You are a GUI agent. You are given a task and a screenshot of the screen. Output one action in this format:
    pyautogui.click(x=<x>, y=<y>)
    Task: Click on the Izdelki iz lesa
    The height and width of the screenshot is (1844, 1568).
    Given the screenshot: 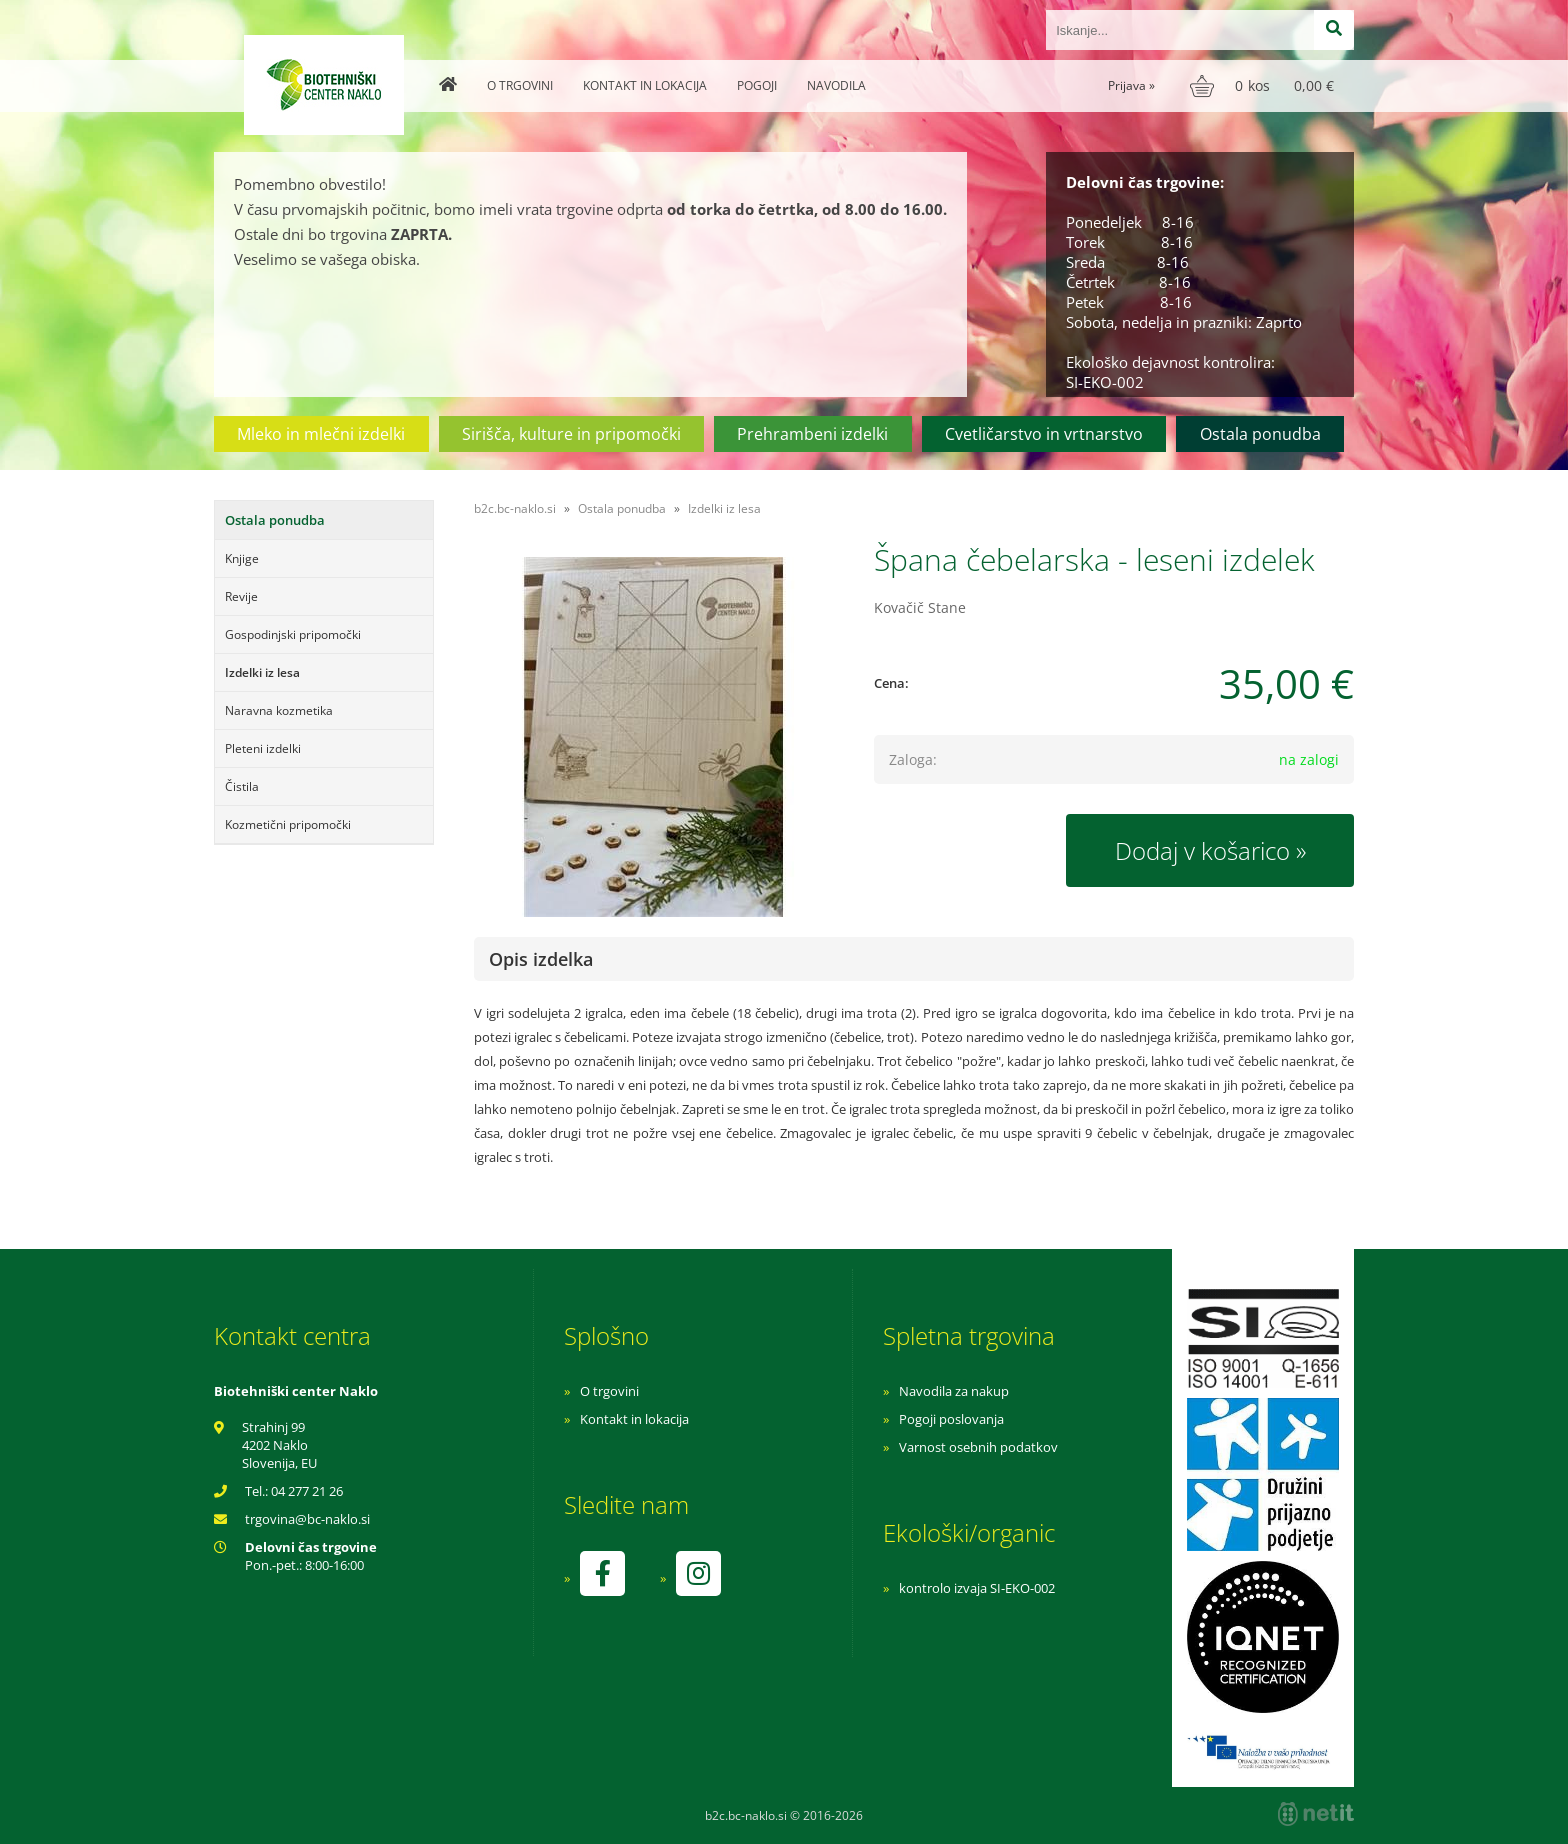 What is the action you would take?
    pyautogui.click(x=262, y=672)
    